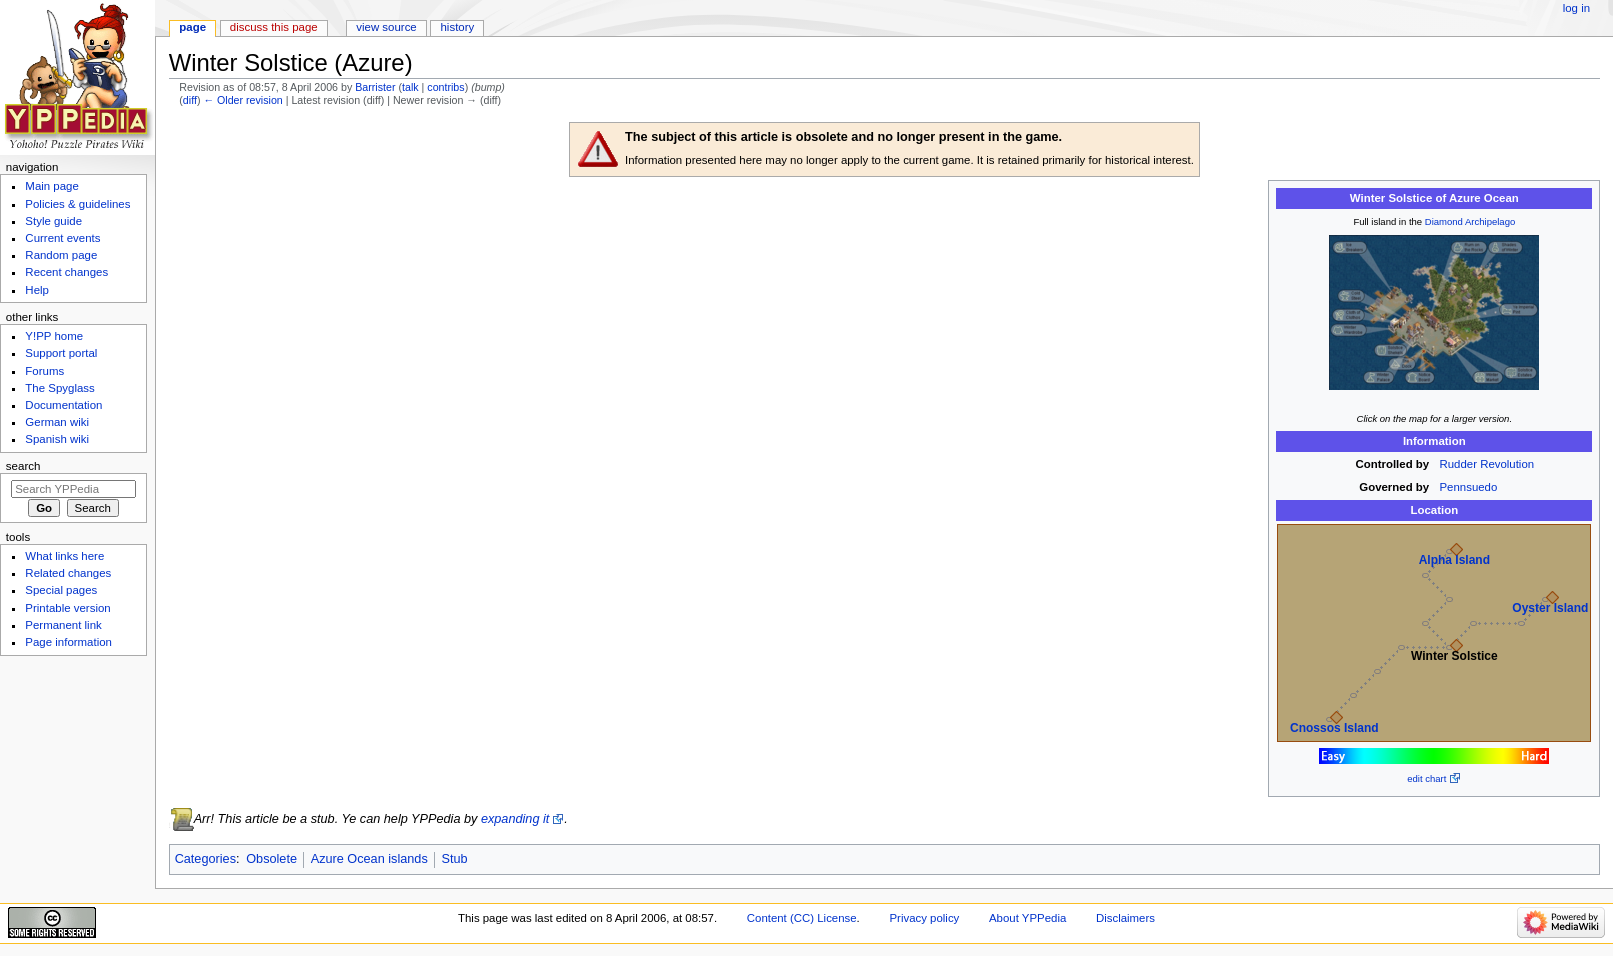 Image resolution: width=1613 pixels, height=956 pixels. I want to click on Support portal, so click(61, 353).